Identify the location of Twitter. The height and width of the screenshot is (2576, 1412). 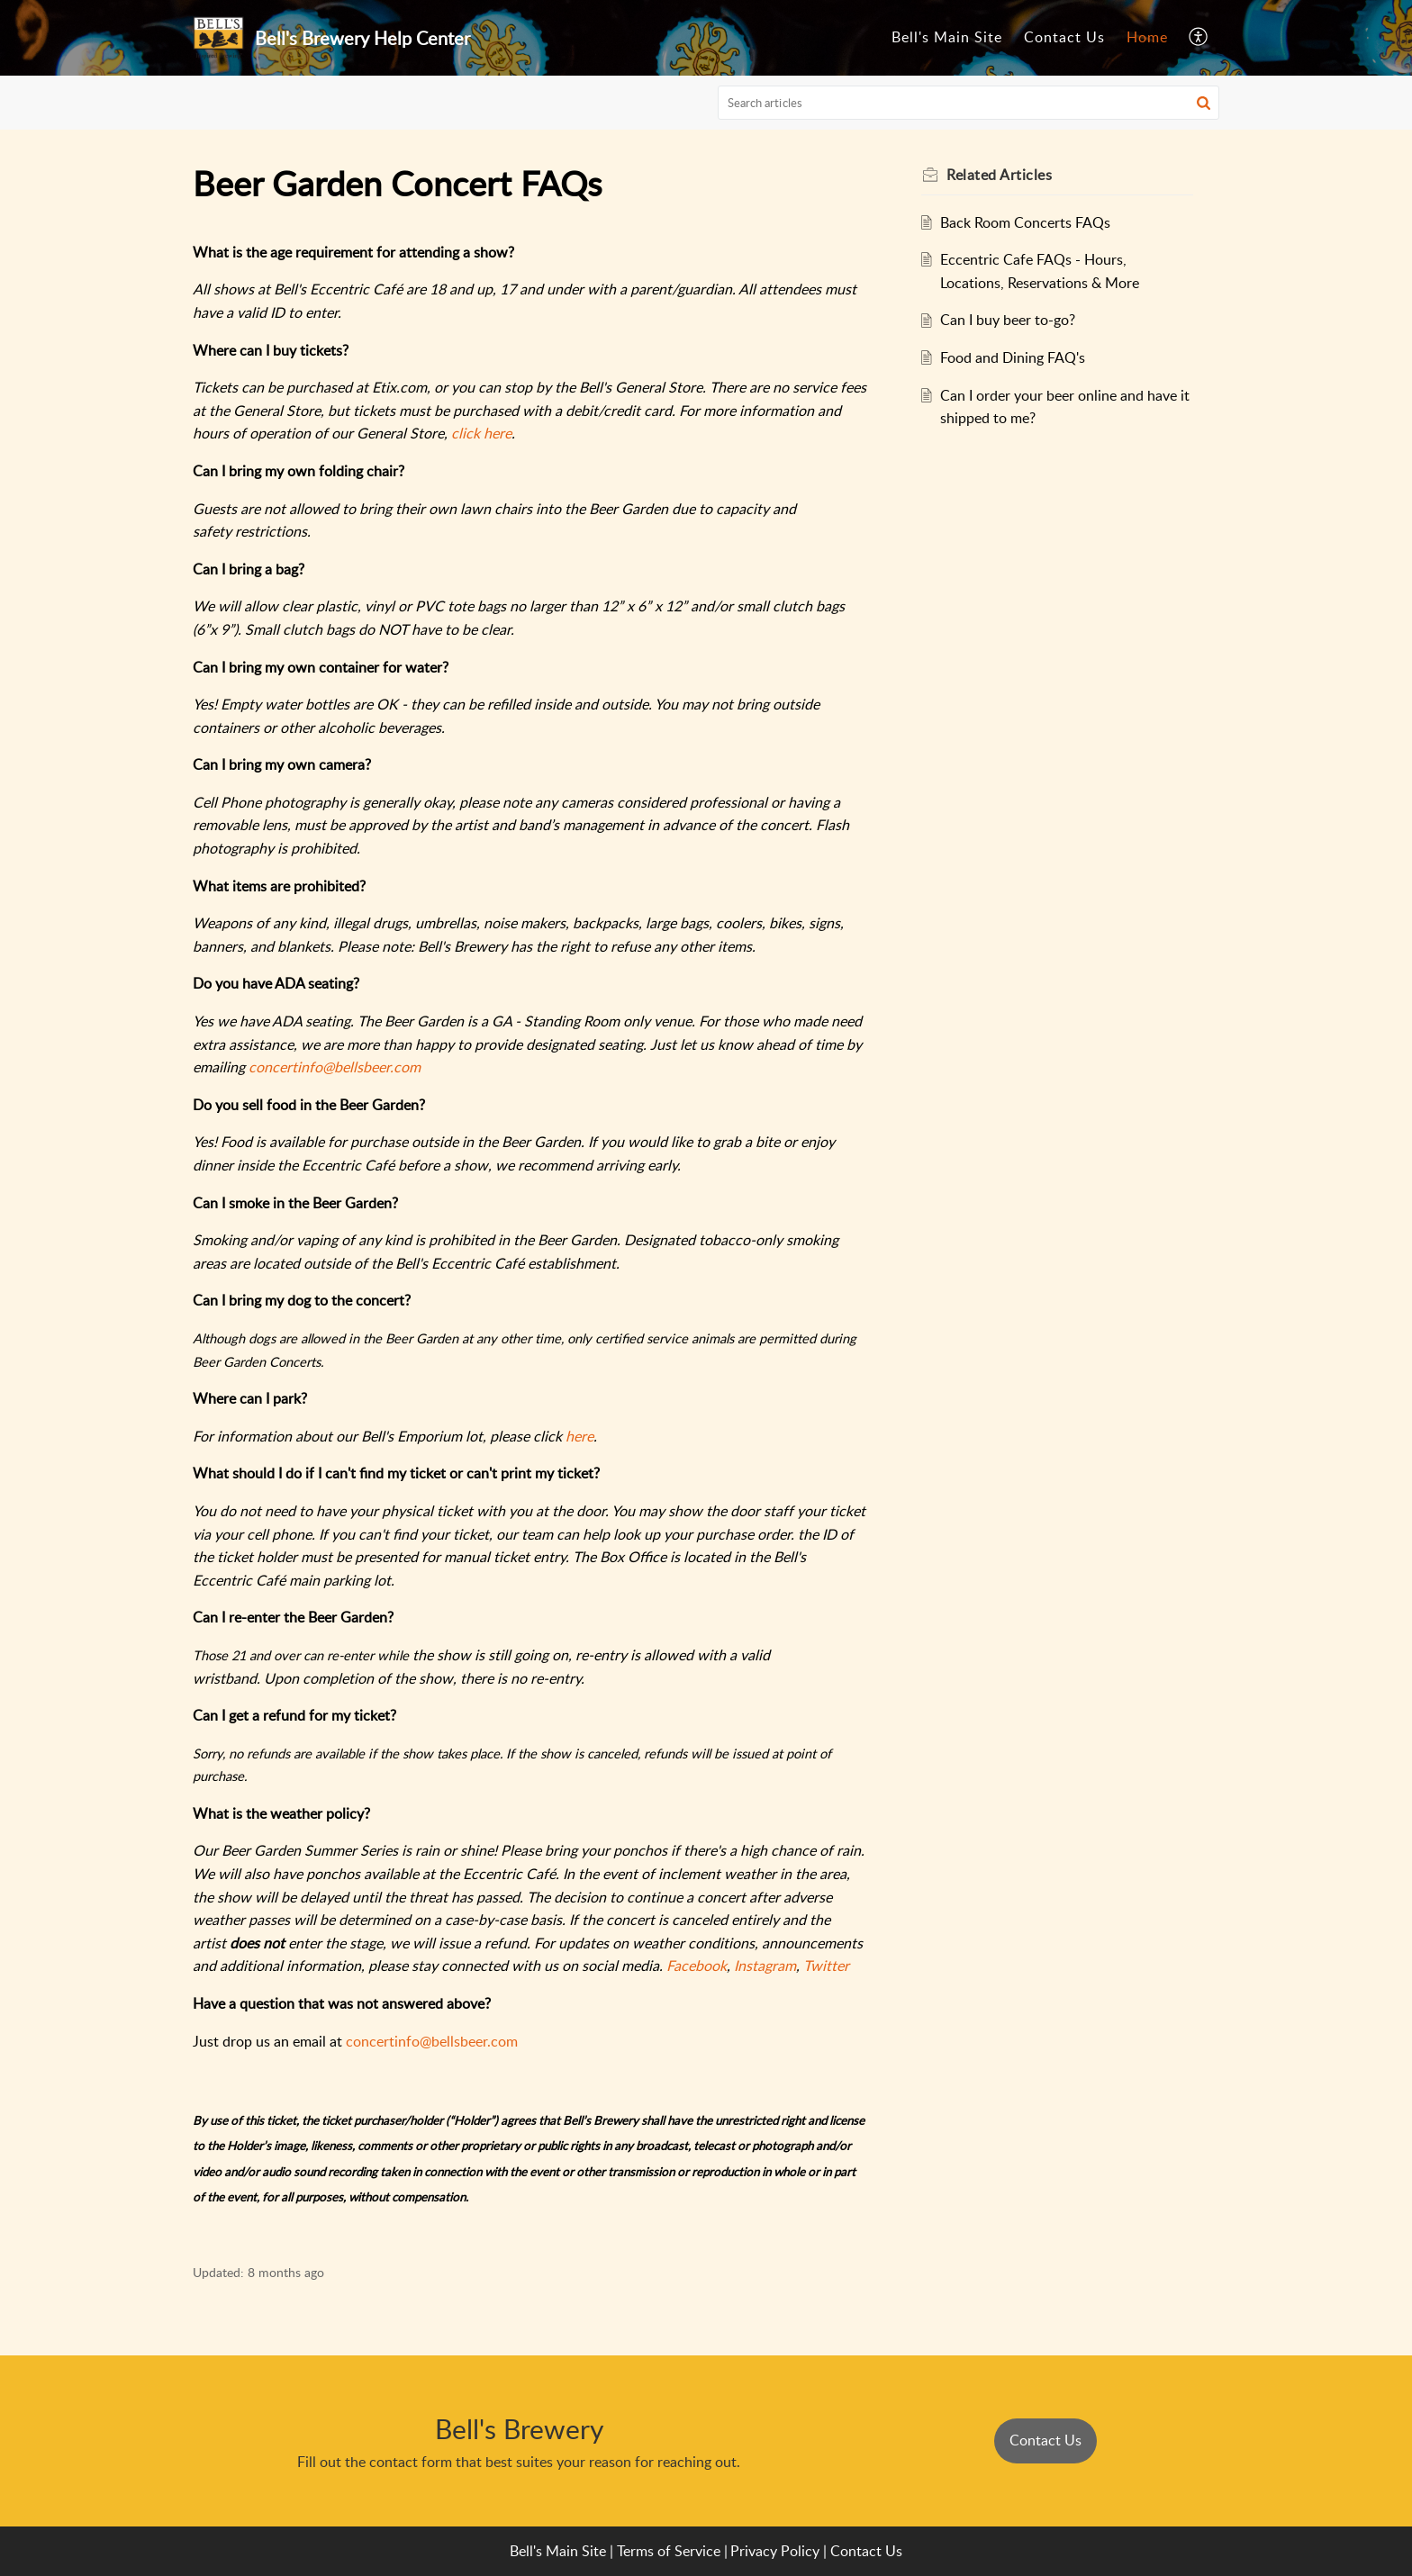
(826, 1965).